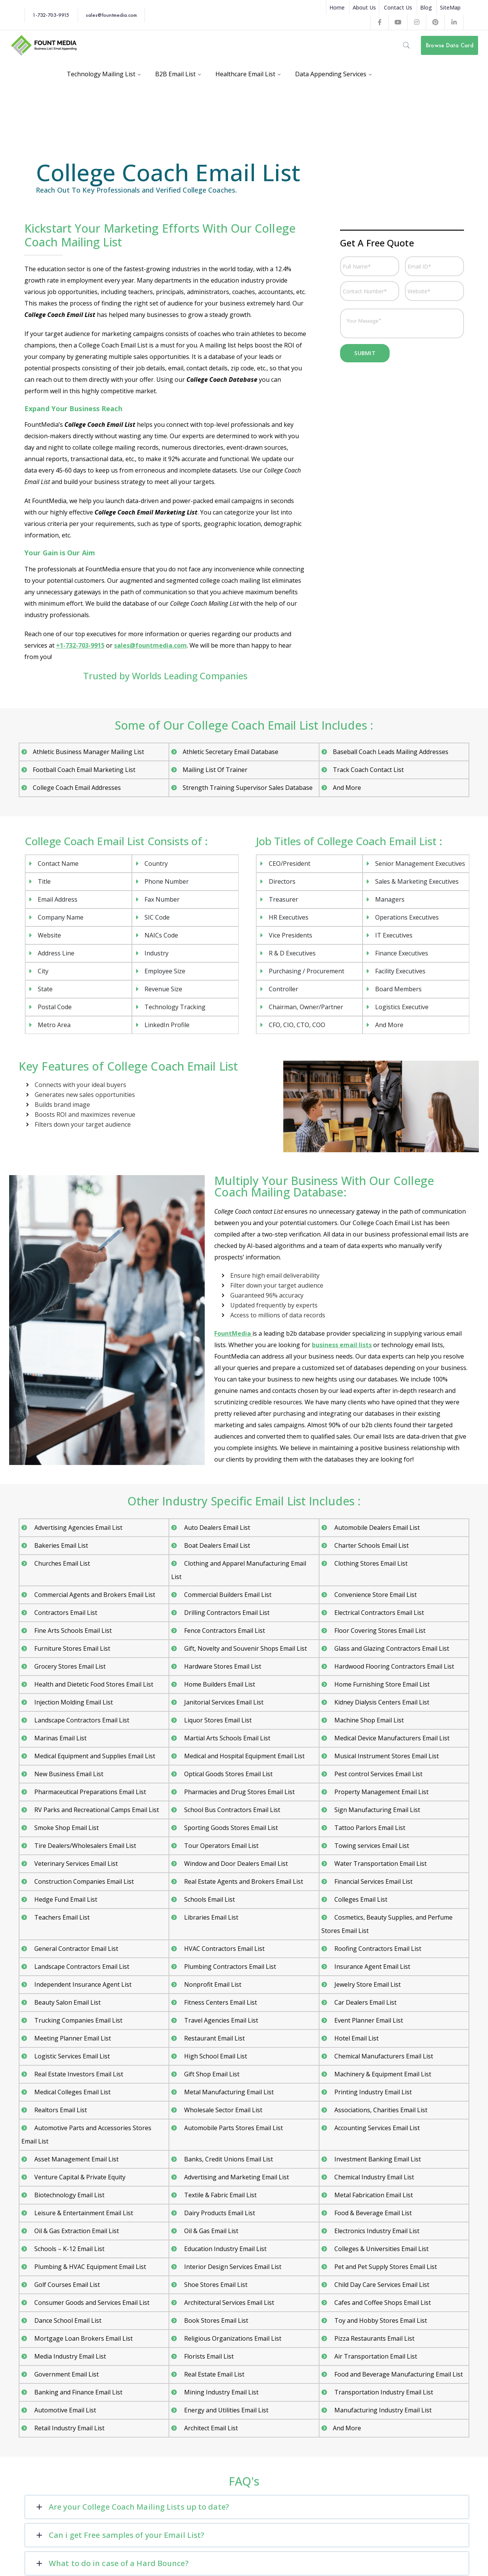 This screenshot has height=2576, width=488. I want to click on Retail Industry Email List, so click(68, 2428).